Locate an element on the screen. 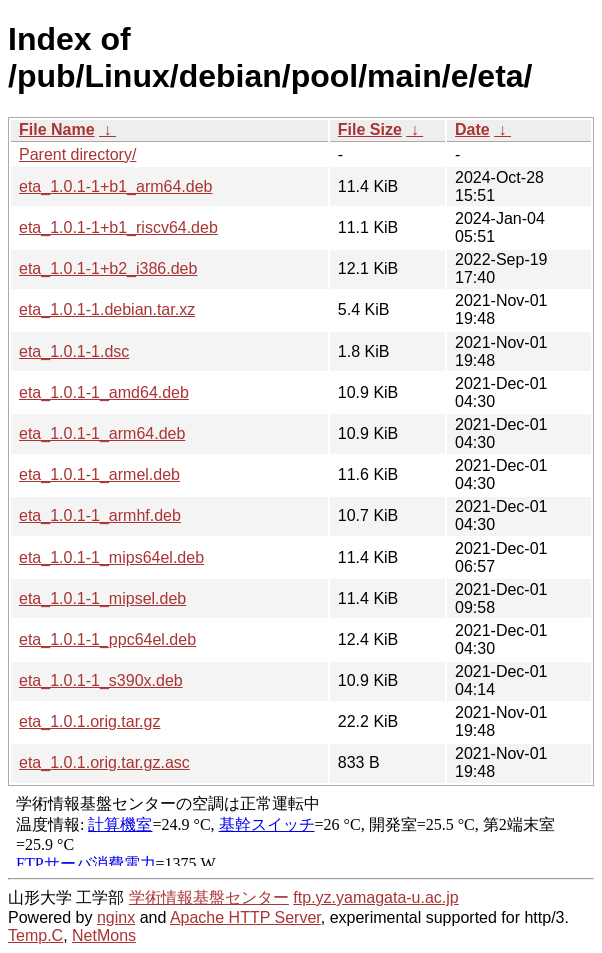 The image size is (602, 953). Parent directory/ is located at coordinates (77, 154).